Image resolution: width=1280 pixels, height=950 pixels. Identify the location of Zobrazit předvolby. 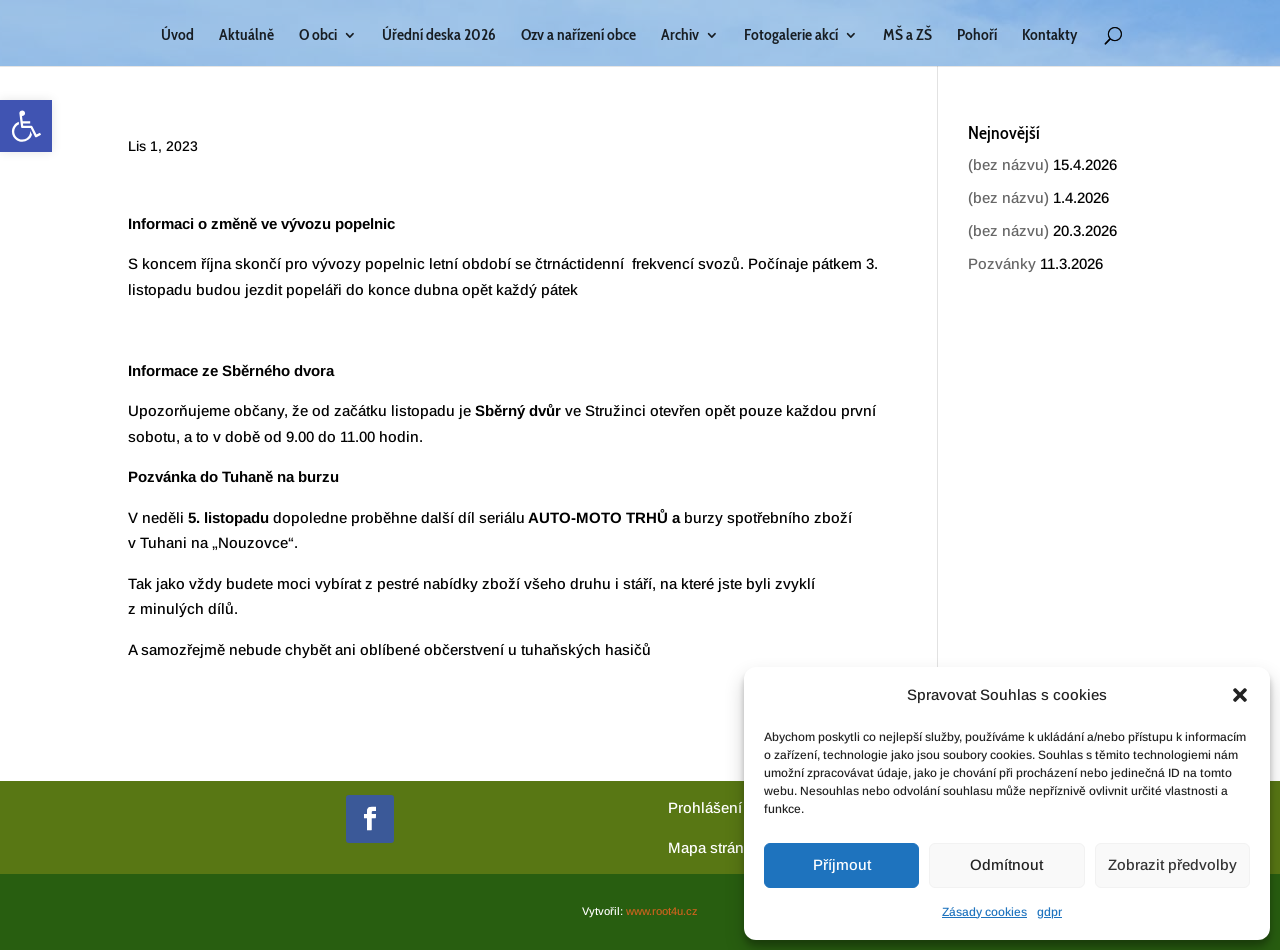
(1172, 864).